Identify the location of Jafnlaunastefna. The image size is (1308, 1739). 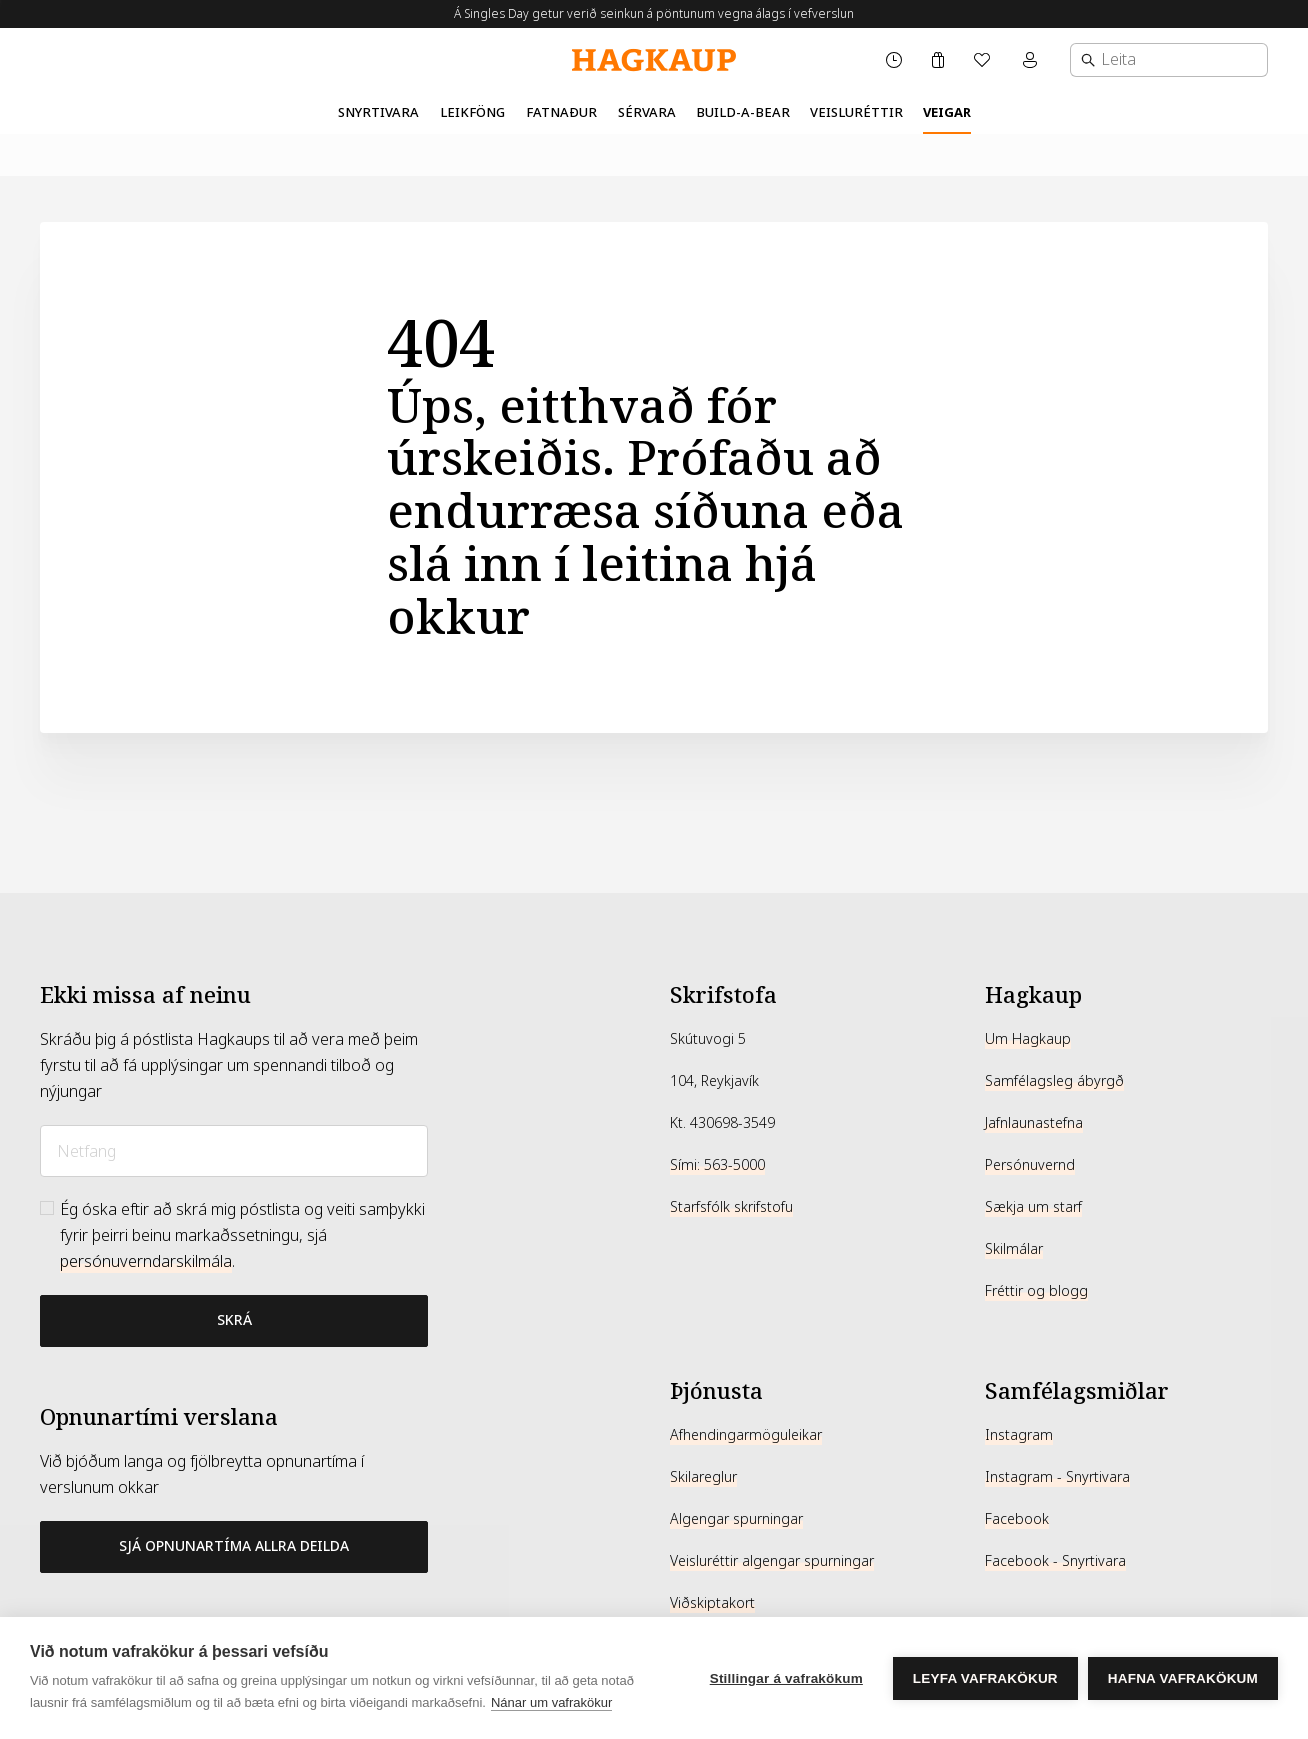
(1034, 1123).